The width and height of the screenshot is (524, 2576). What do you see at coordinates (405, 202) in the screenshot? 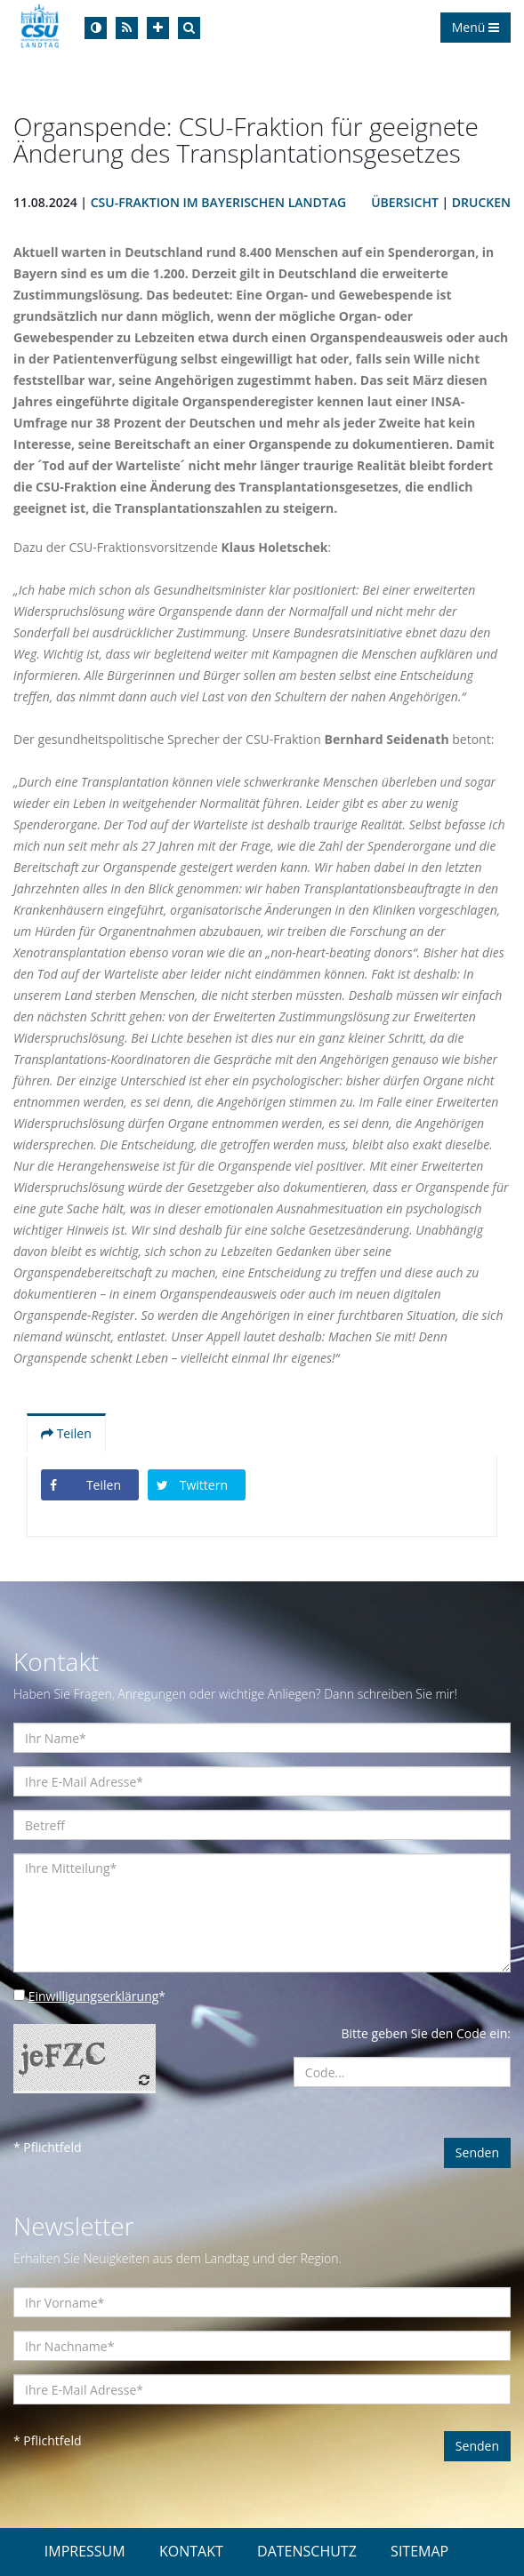
I see `Übersicht` at bounding box center [405, 202].